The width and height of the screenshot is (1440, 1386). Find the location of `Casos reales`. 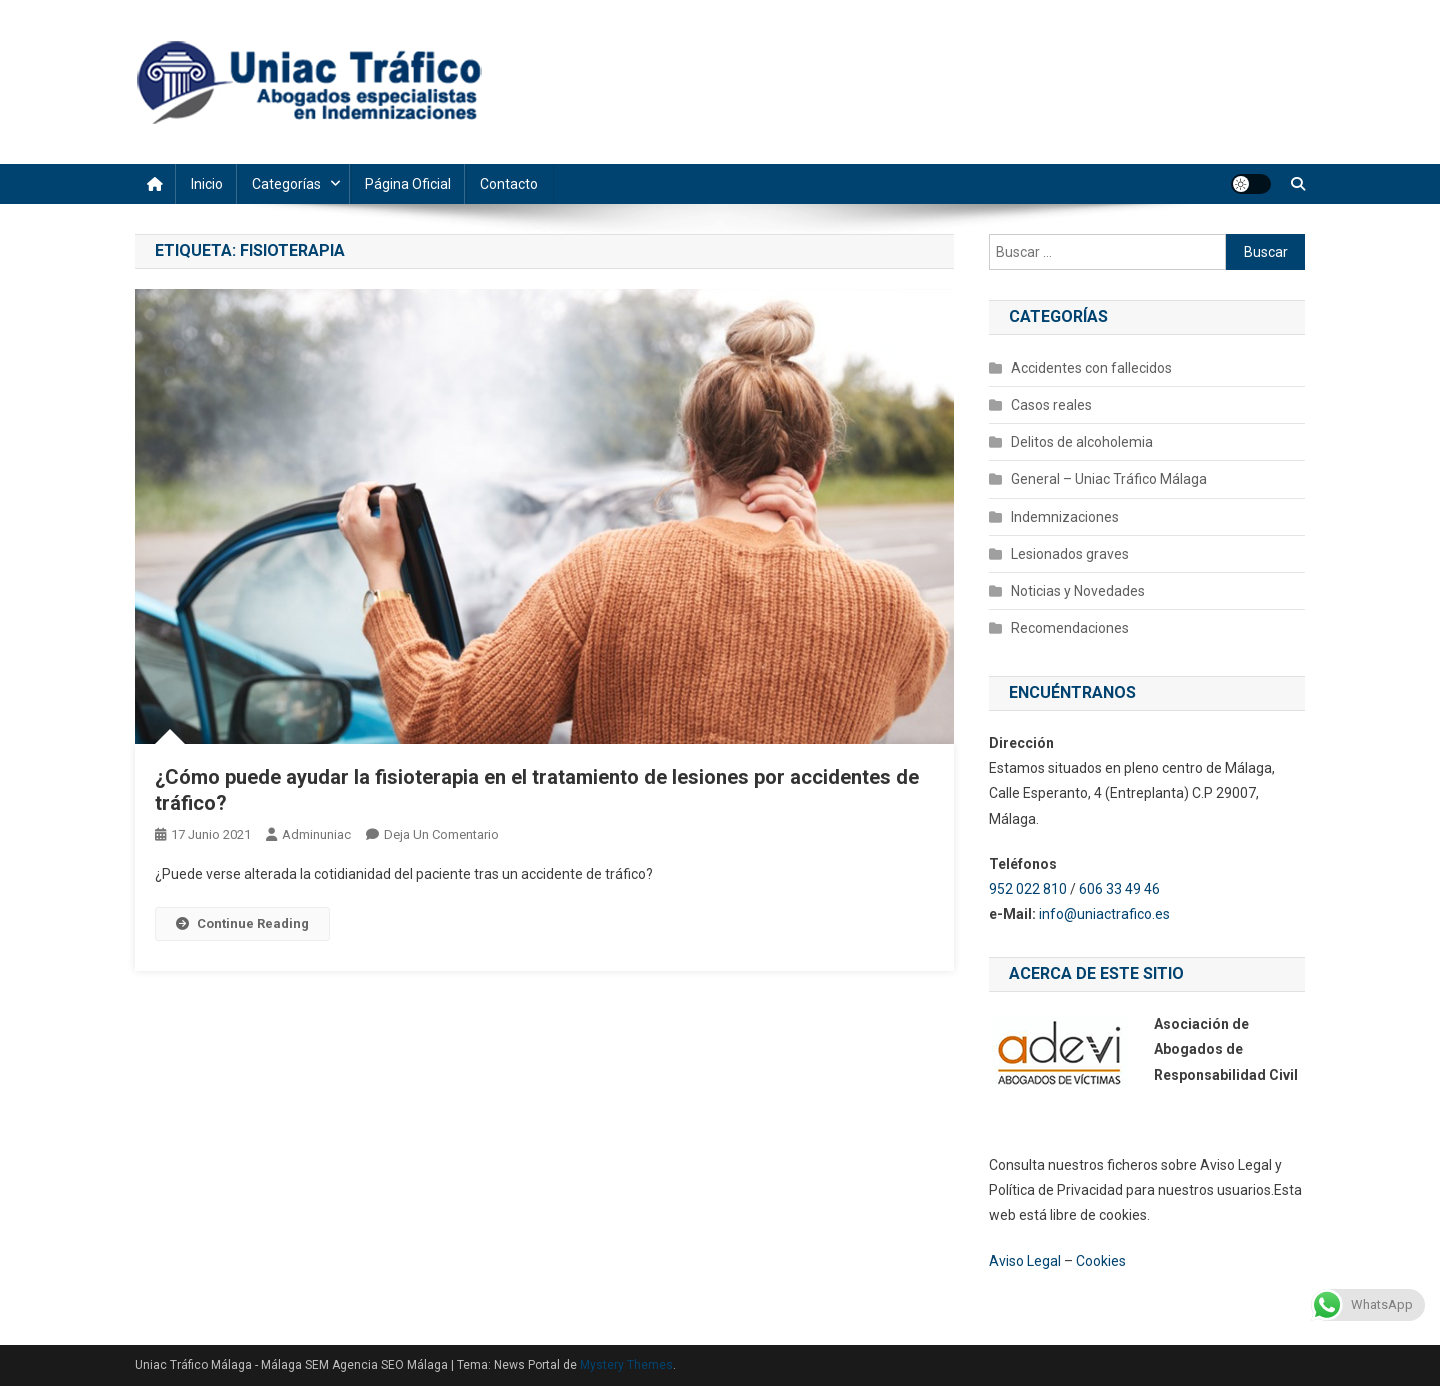

Casos reales is located at coordinates (1051, 405).